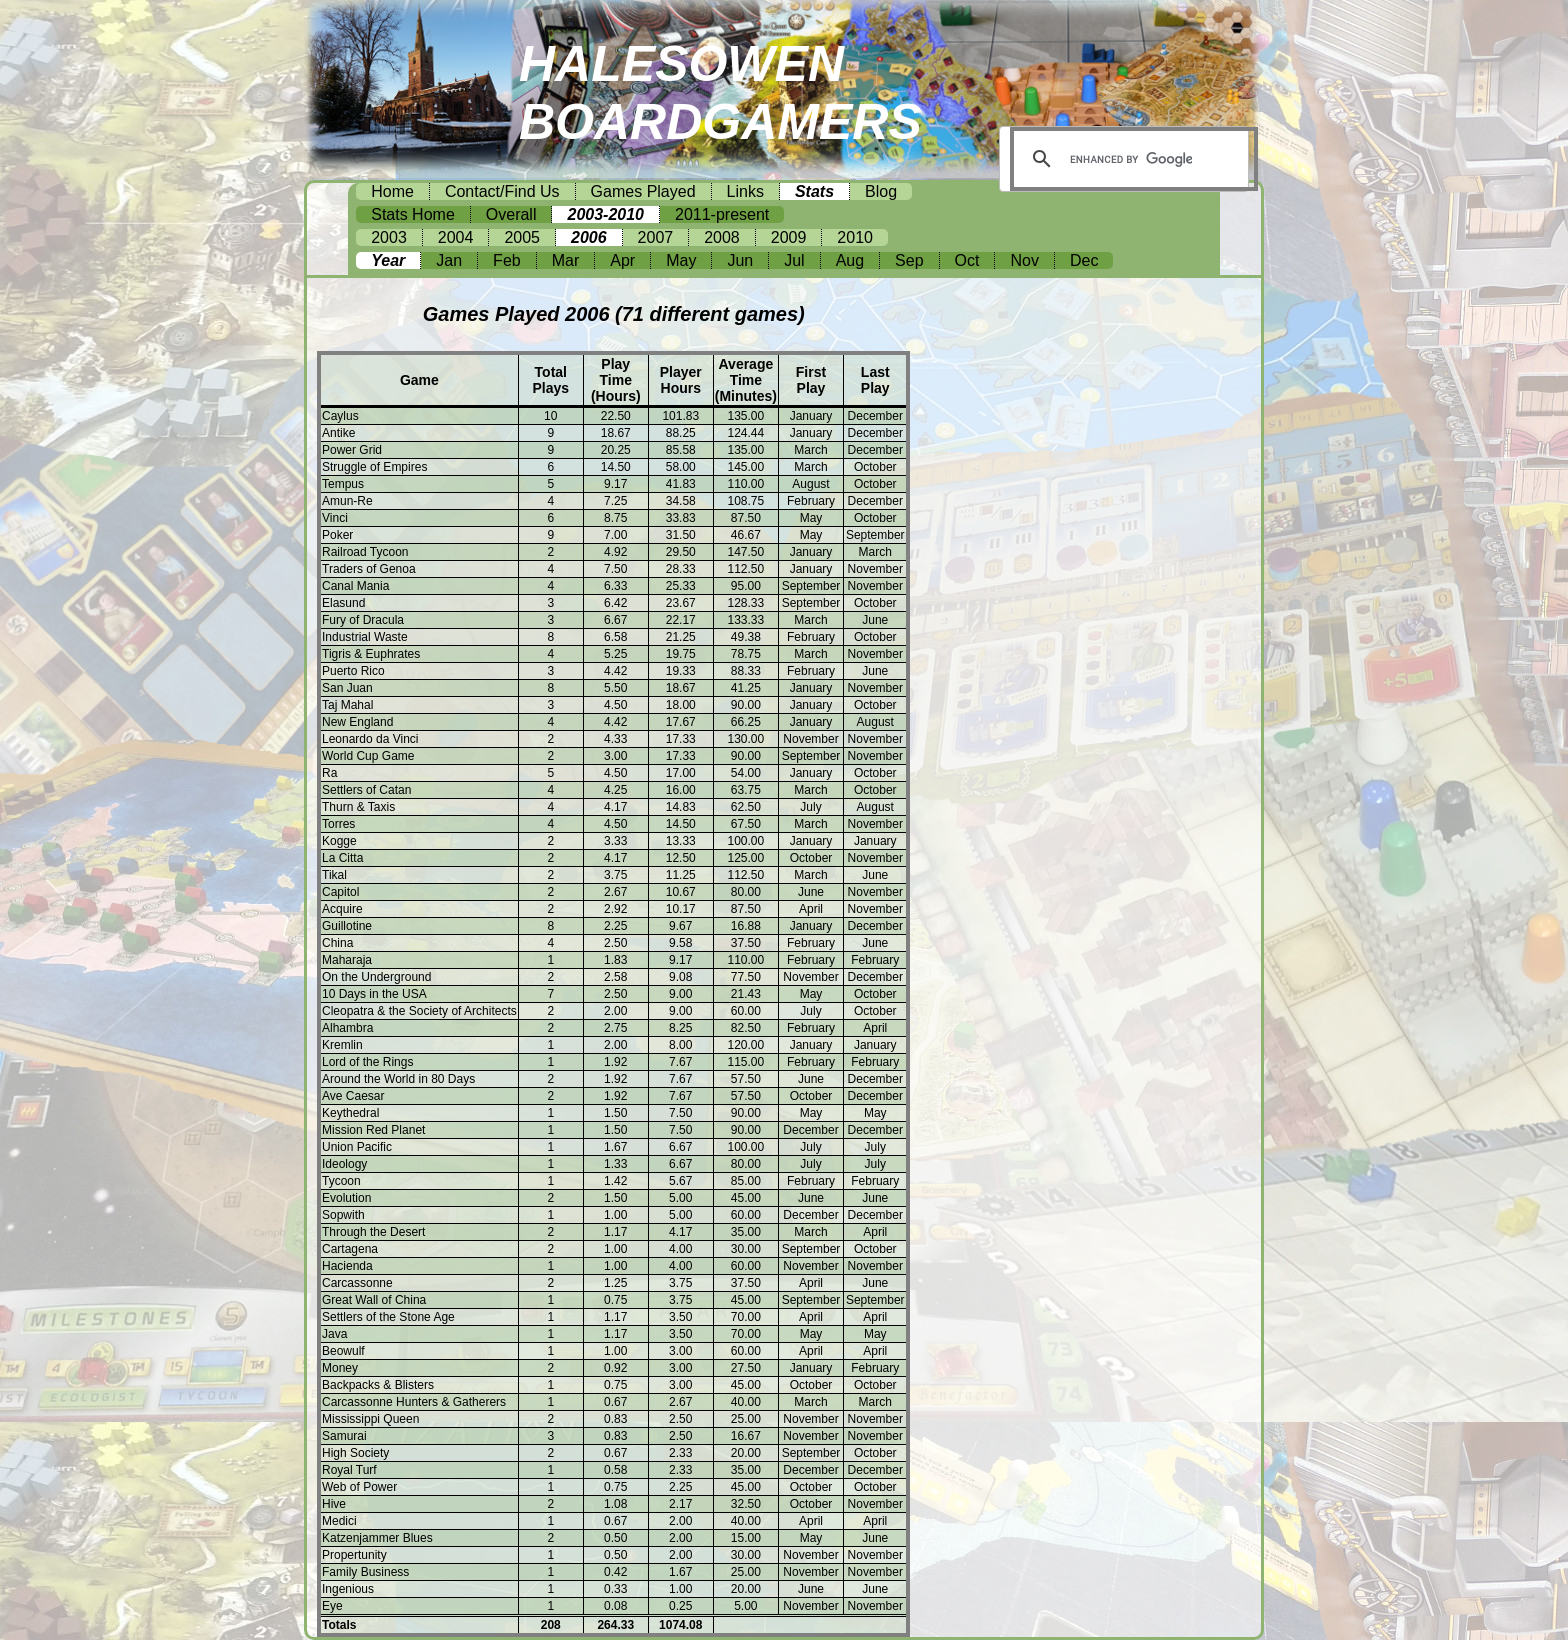 Image resolution: width=1568 pixels, height=1640 pixels. Describe the element at coordinates (794, 260) in the screenshot. I see `Jul` at that location.